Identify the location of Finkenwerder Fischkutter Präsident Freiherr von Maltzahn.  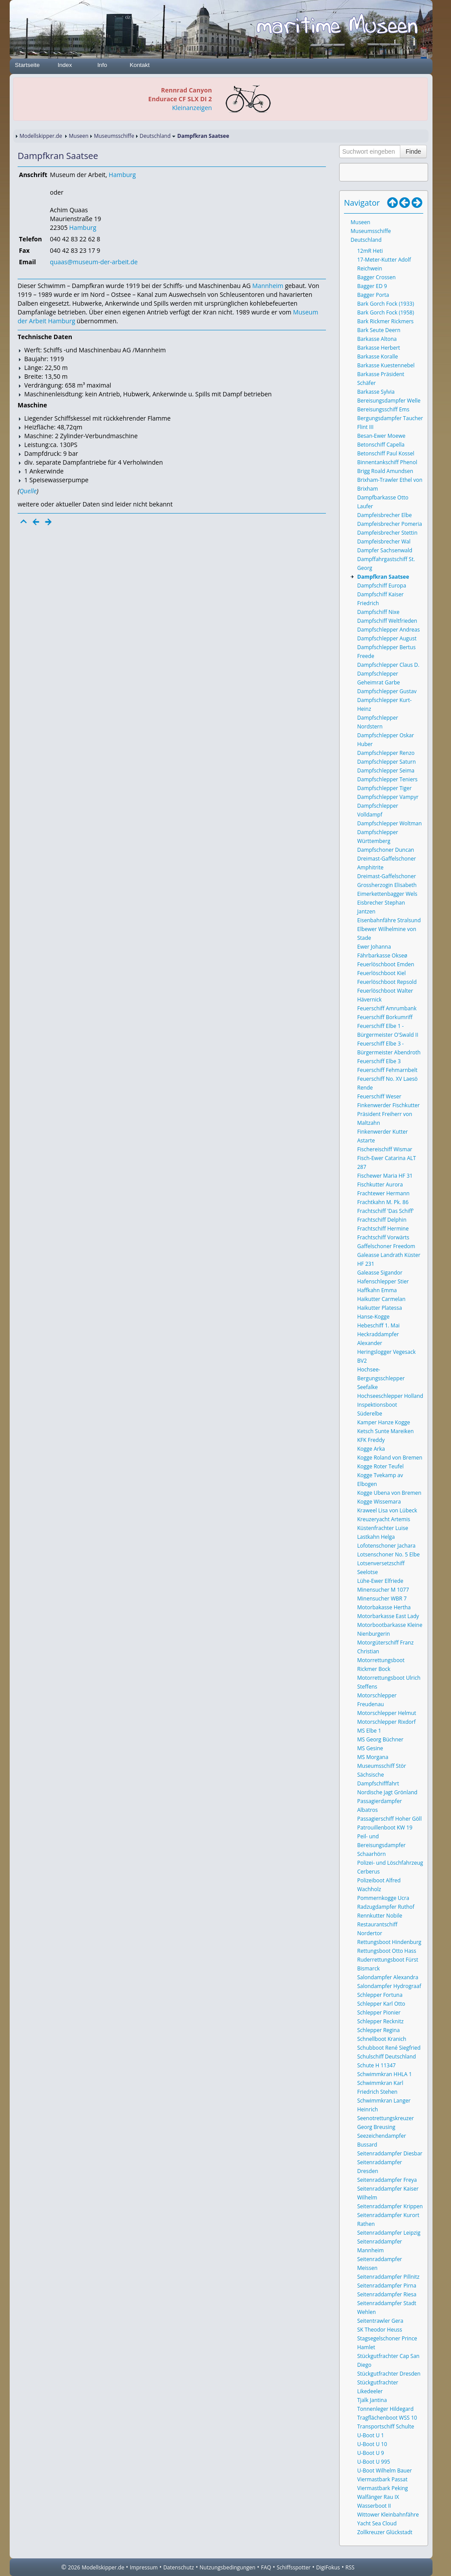
(388, 1114).